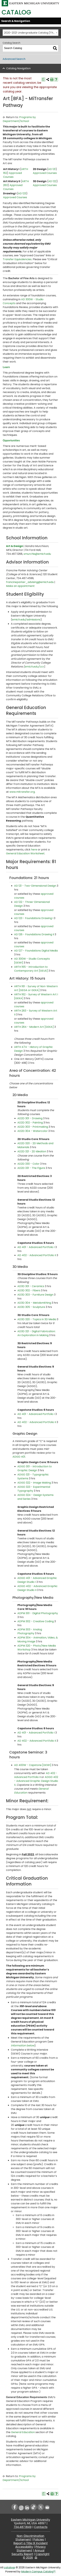 This screenshot has height=2576, width=61. I want to click on ADGD 402 - Advanced Graphic Design Studio II [View course details for ADGD 402 - Advanced Graphic Design Studio II], so click(36, 1781).